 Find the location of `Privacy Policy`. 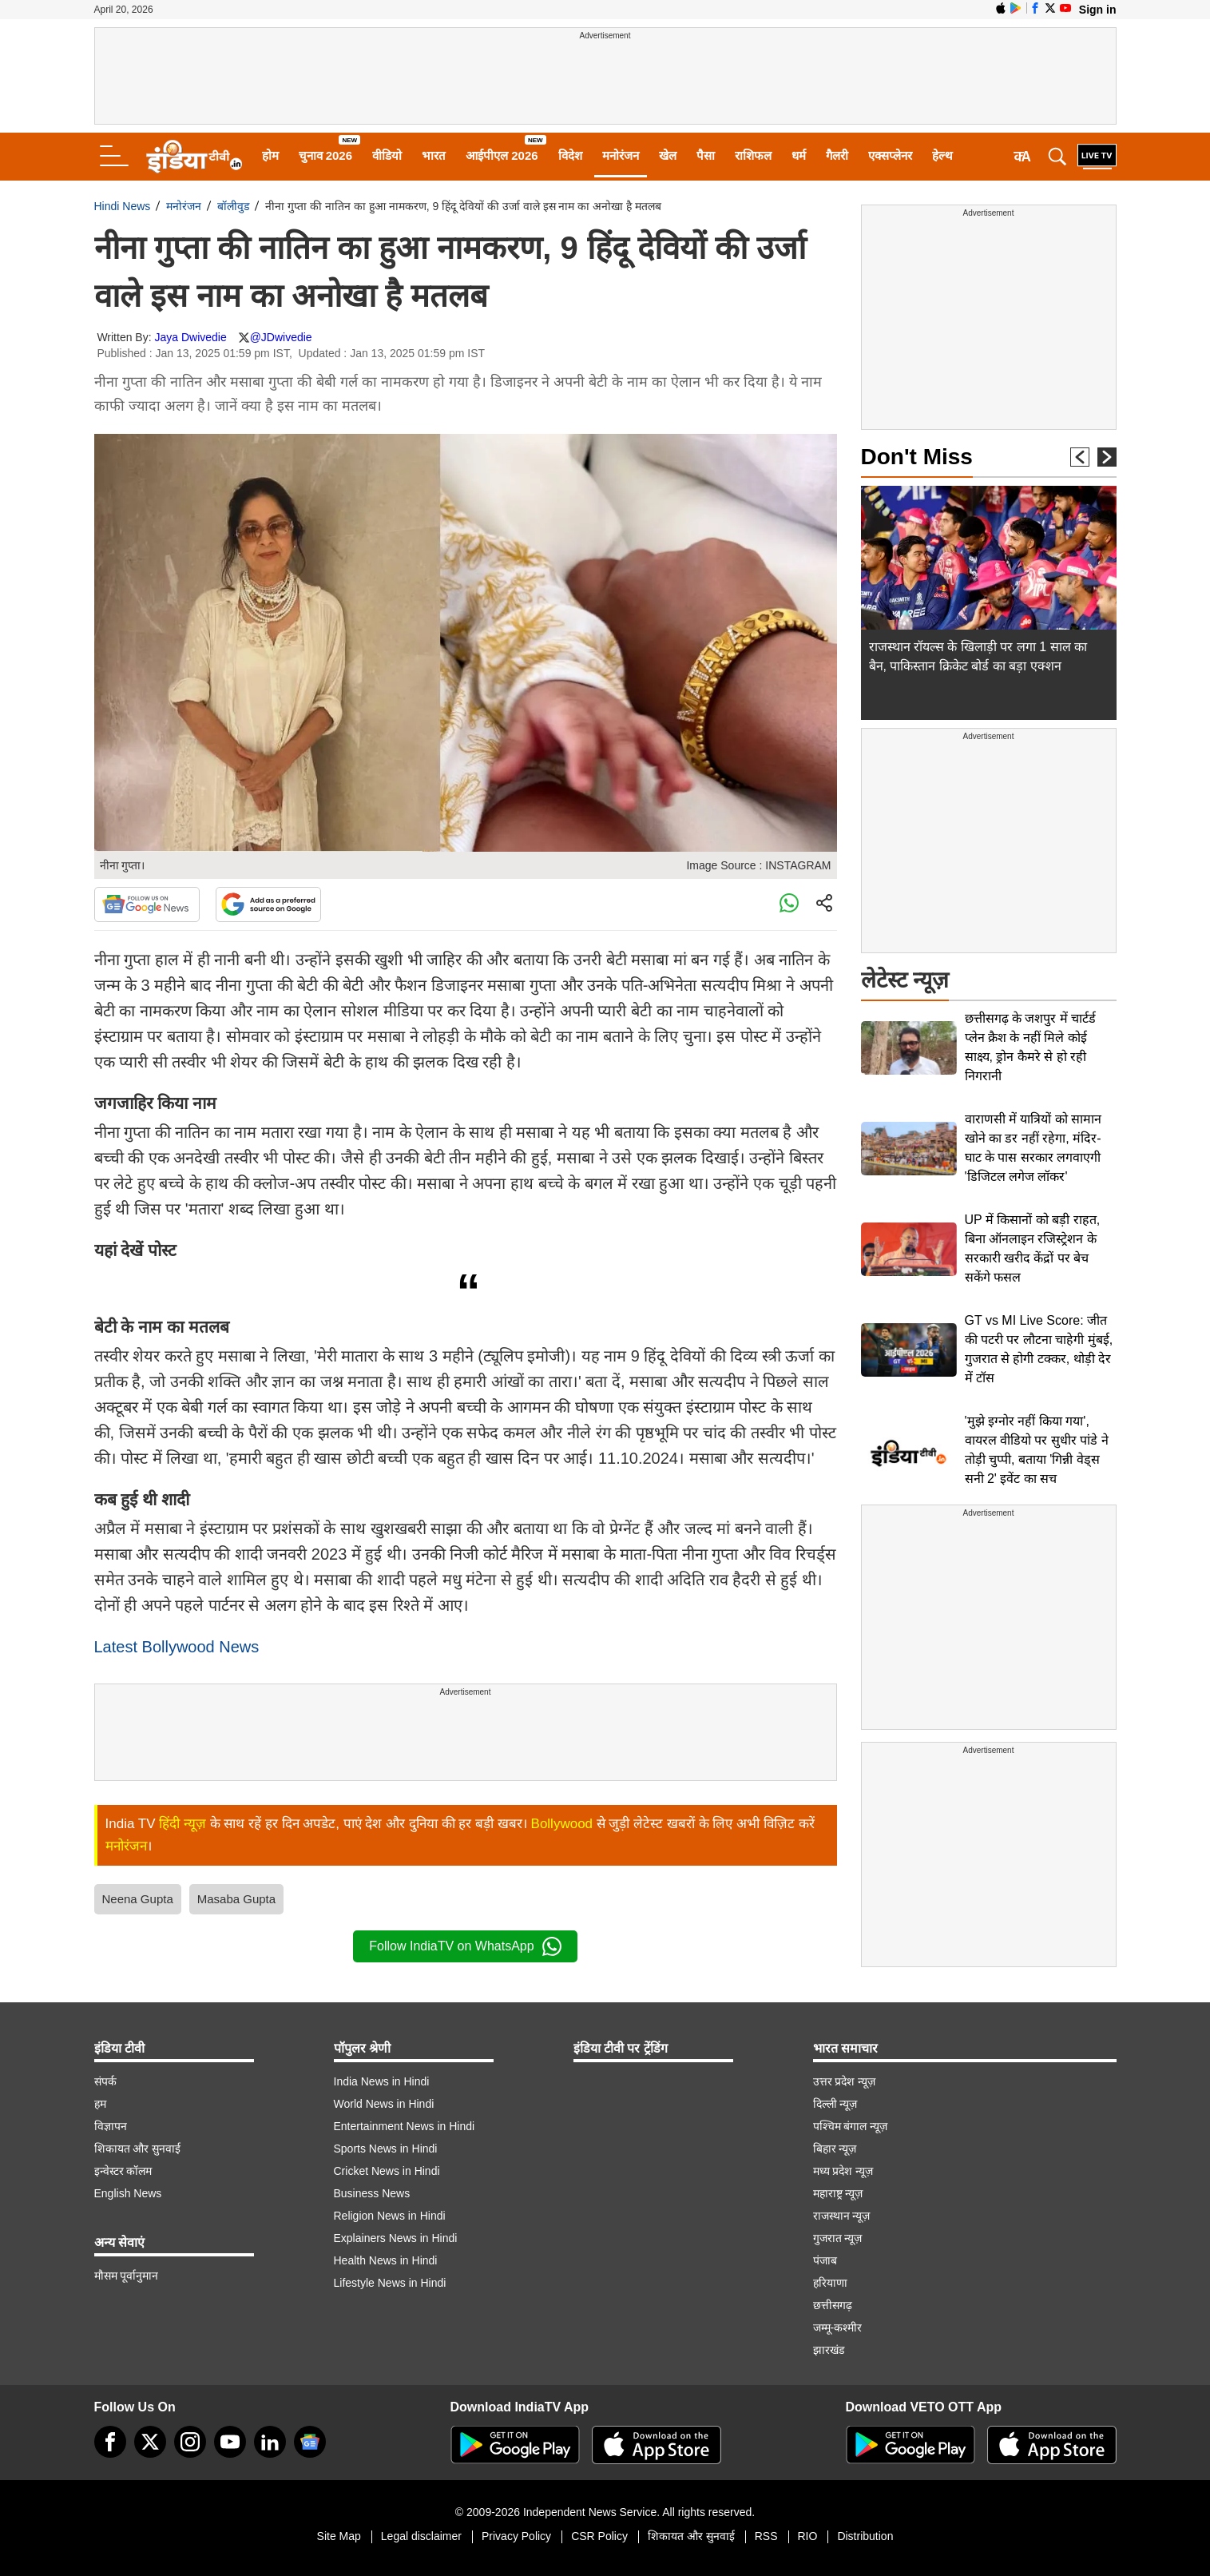

Privacy Policy is located at coordinates (516, 2536).